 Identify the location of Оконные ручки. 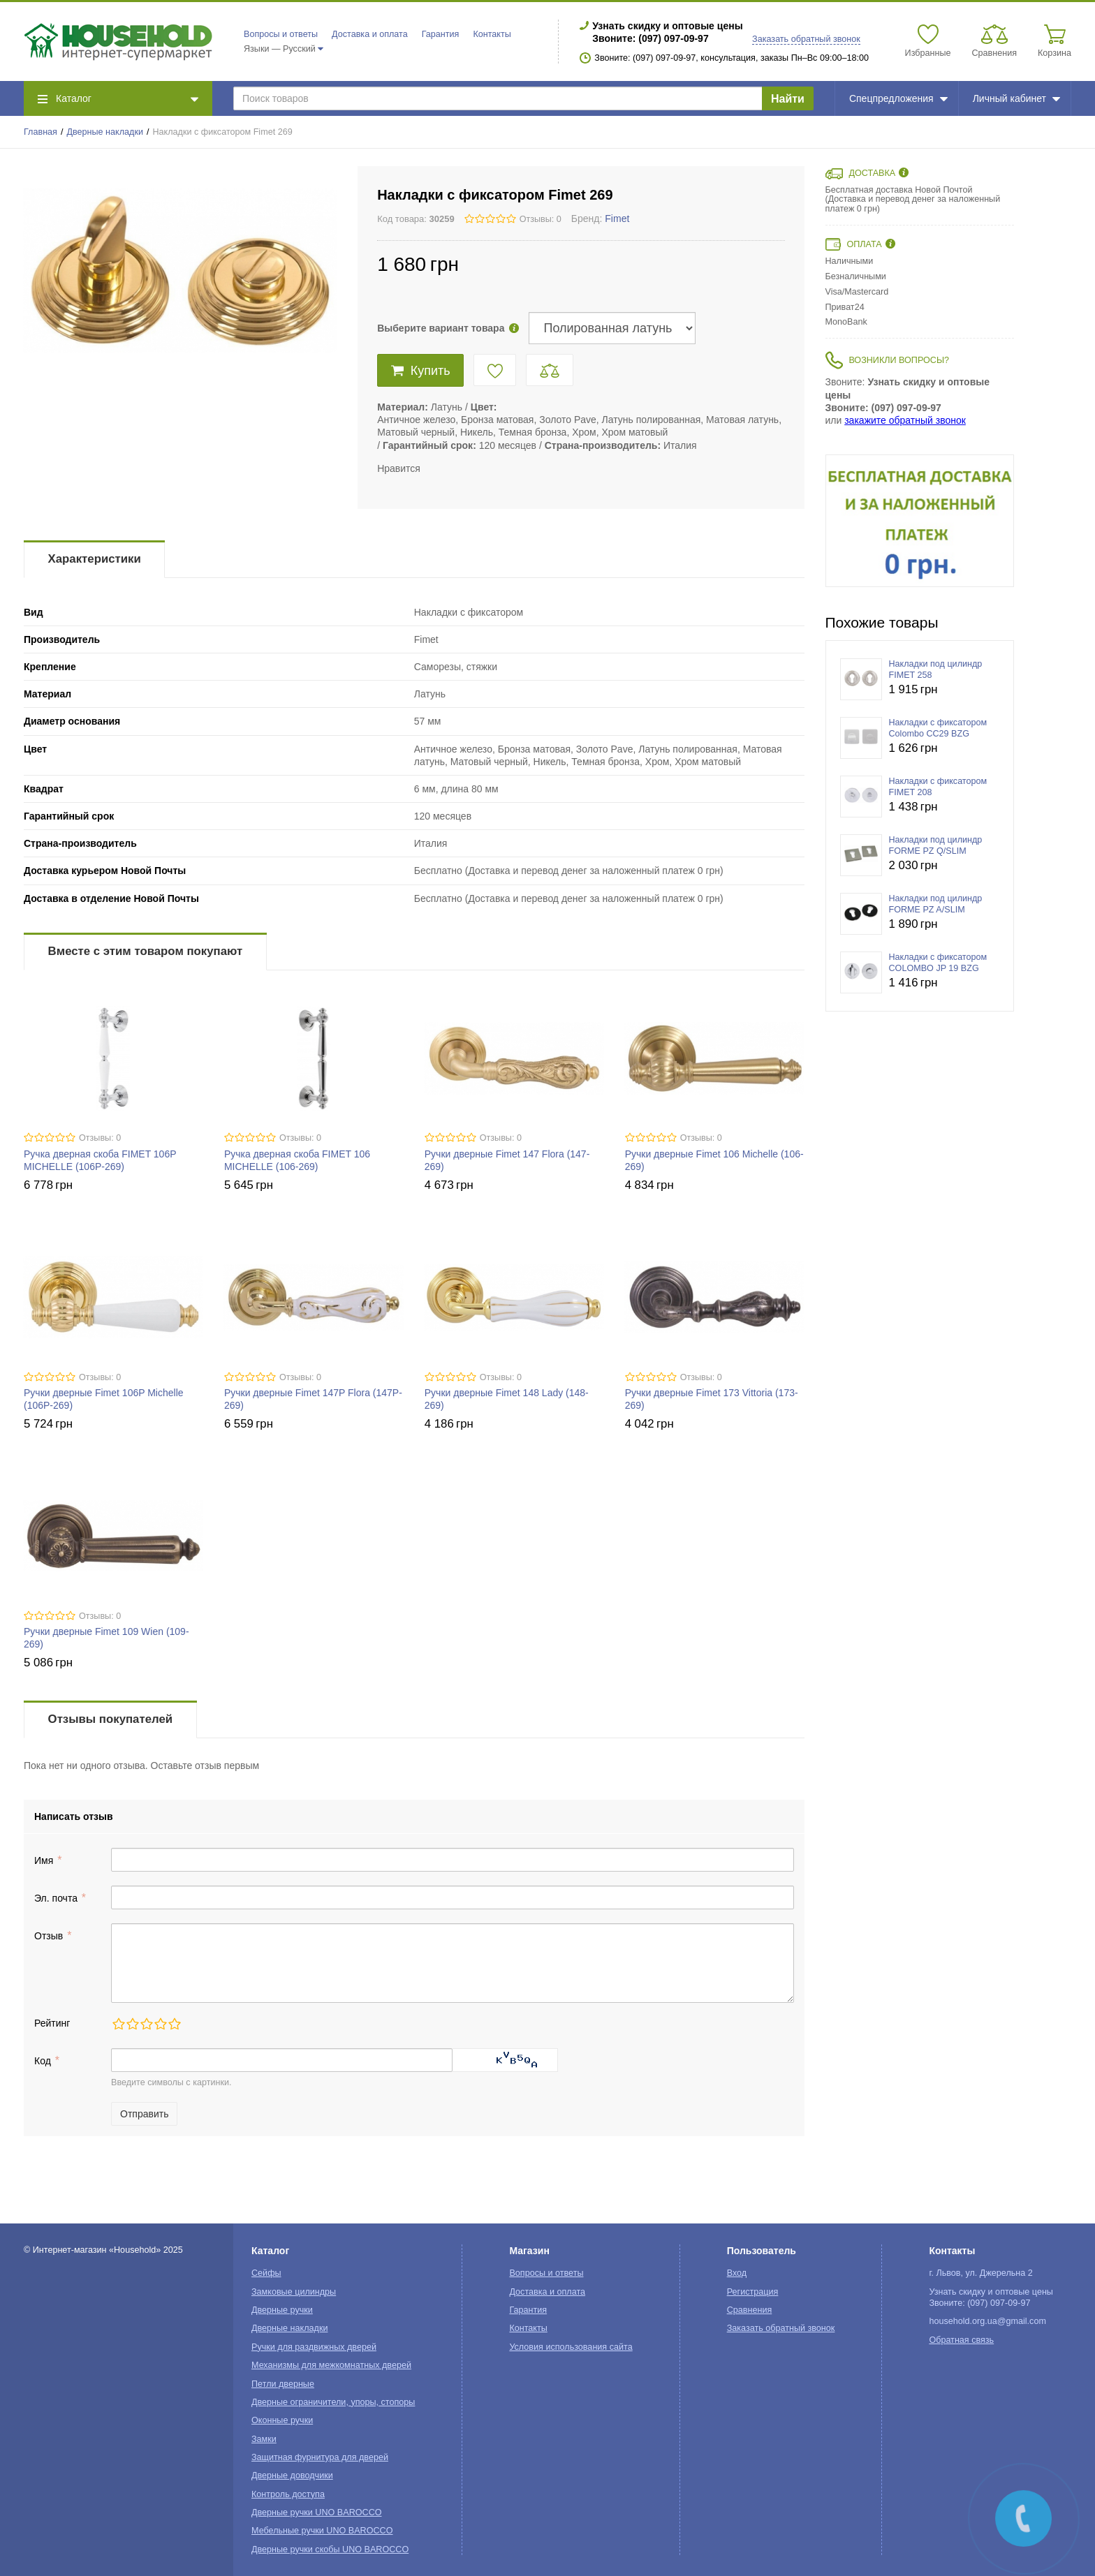
(282, 2420).